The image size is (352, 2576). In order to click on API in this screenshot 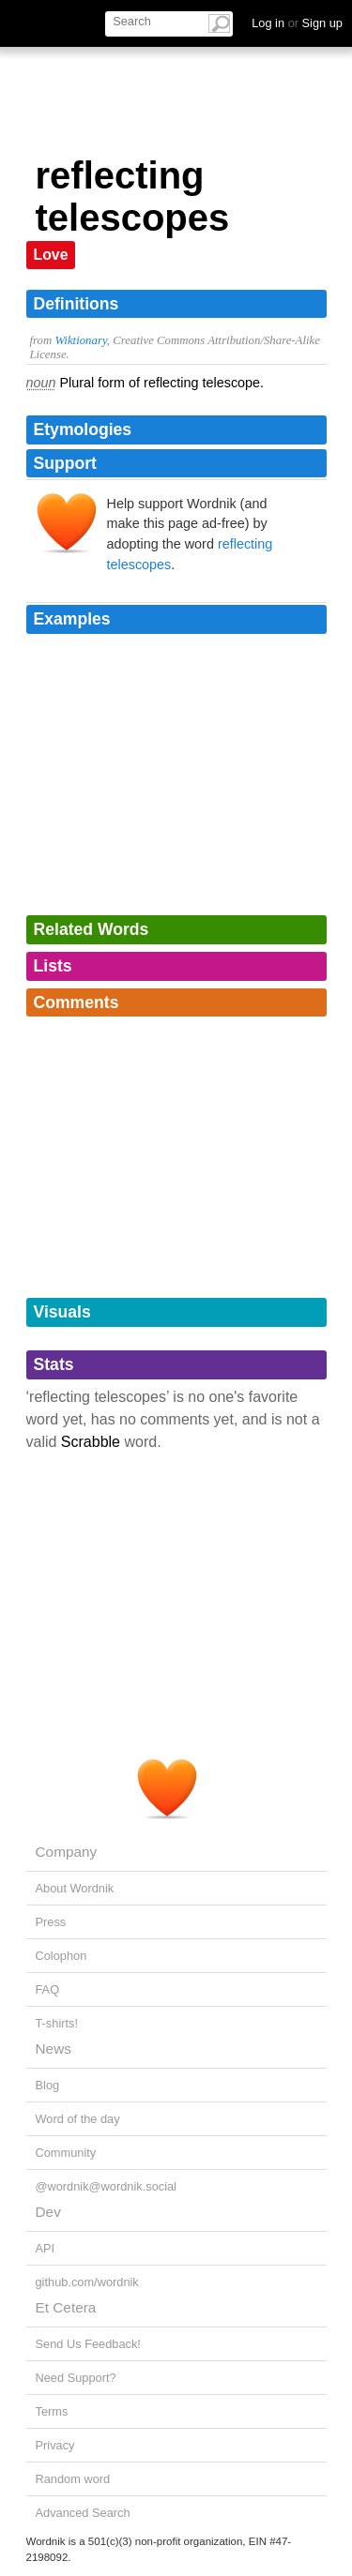, I will do `click(45, 2248)`.